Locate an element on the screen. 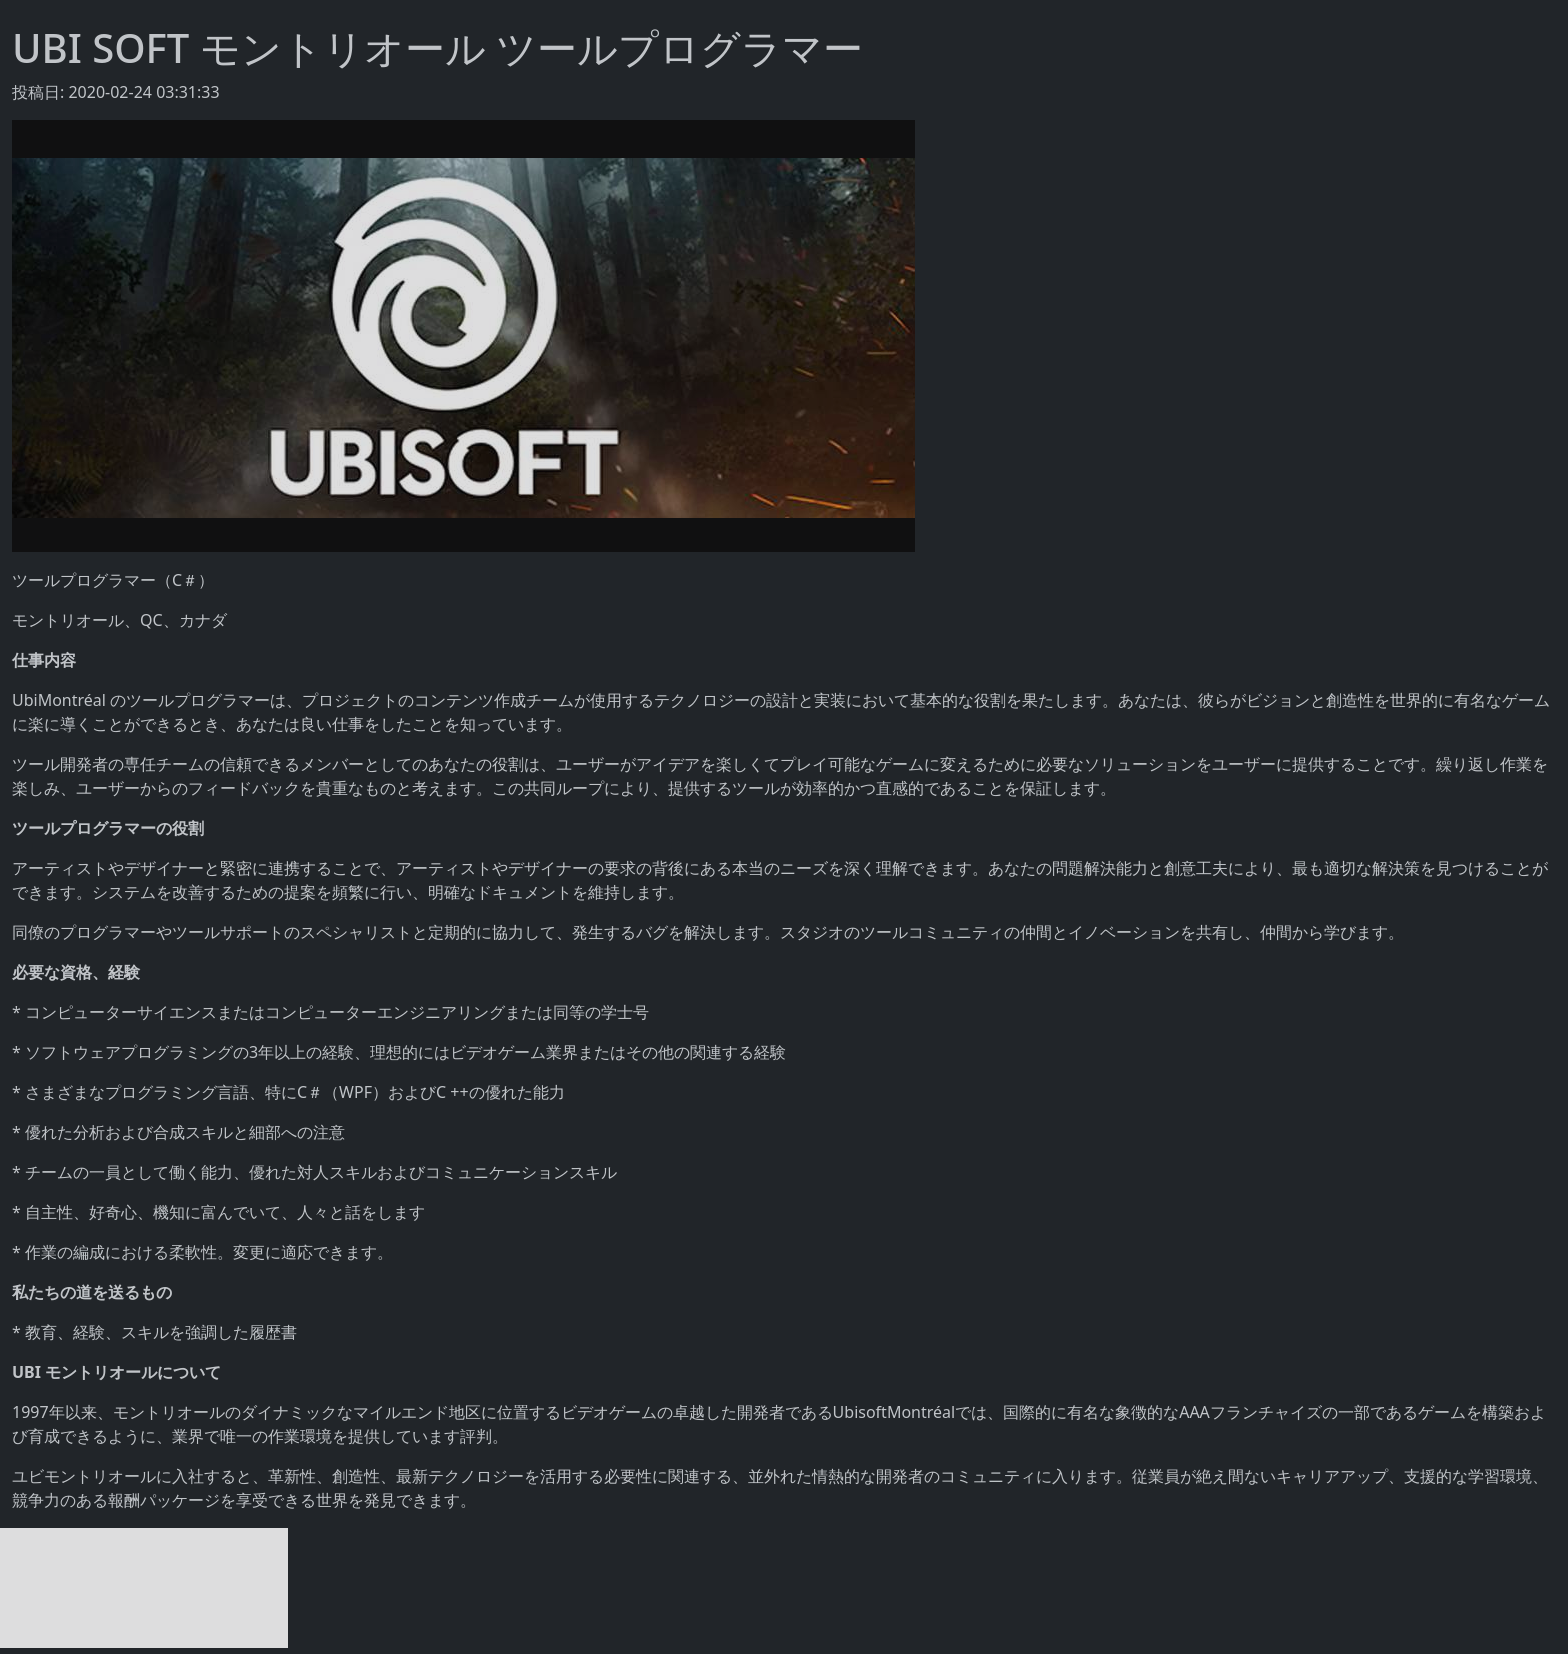  [Advertisement] is located at coordinates (144, 1588).